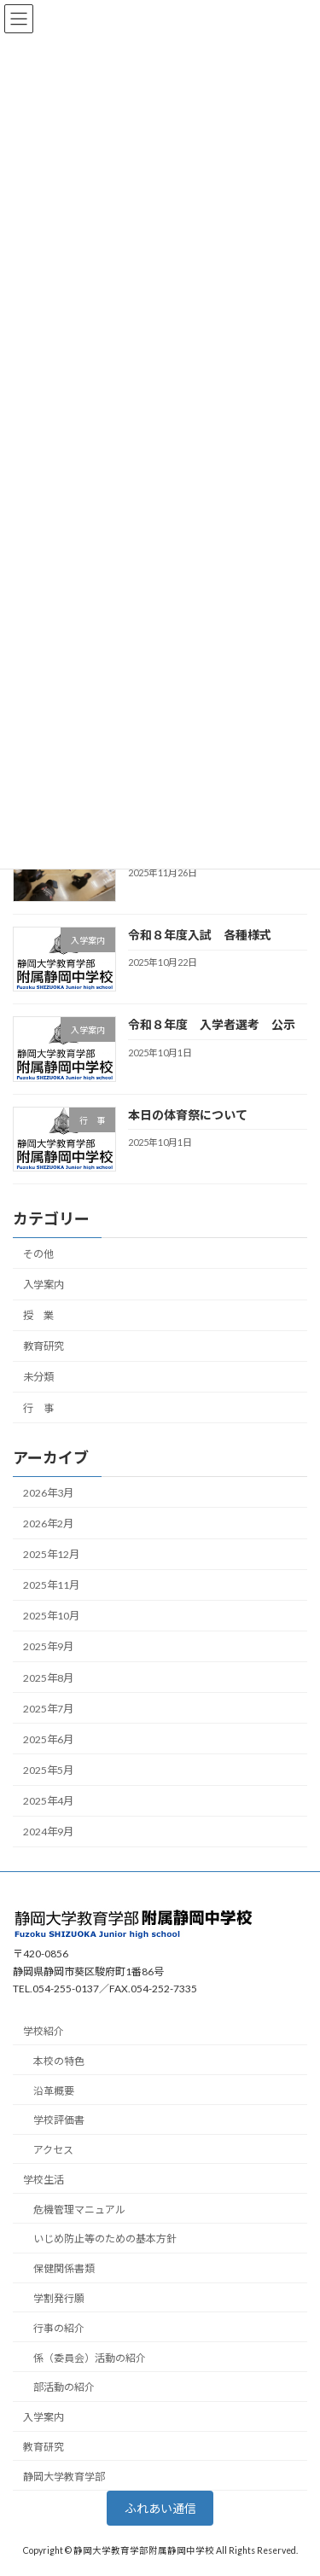  Describe the element at coordinates (58, 2327) in the screenshot. I see `行事の紹介` at that location.